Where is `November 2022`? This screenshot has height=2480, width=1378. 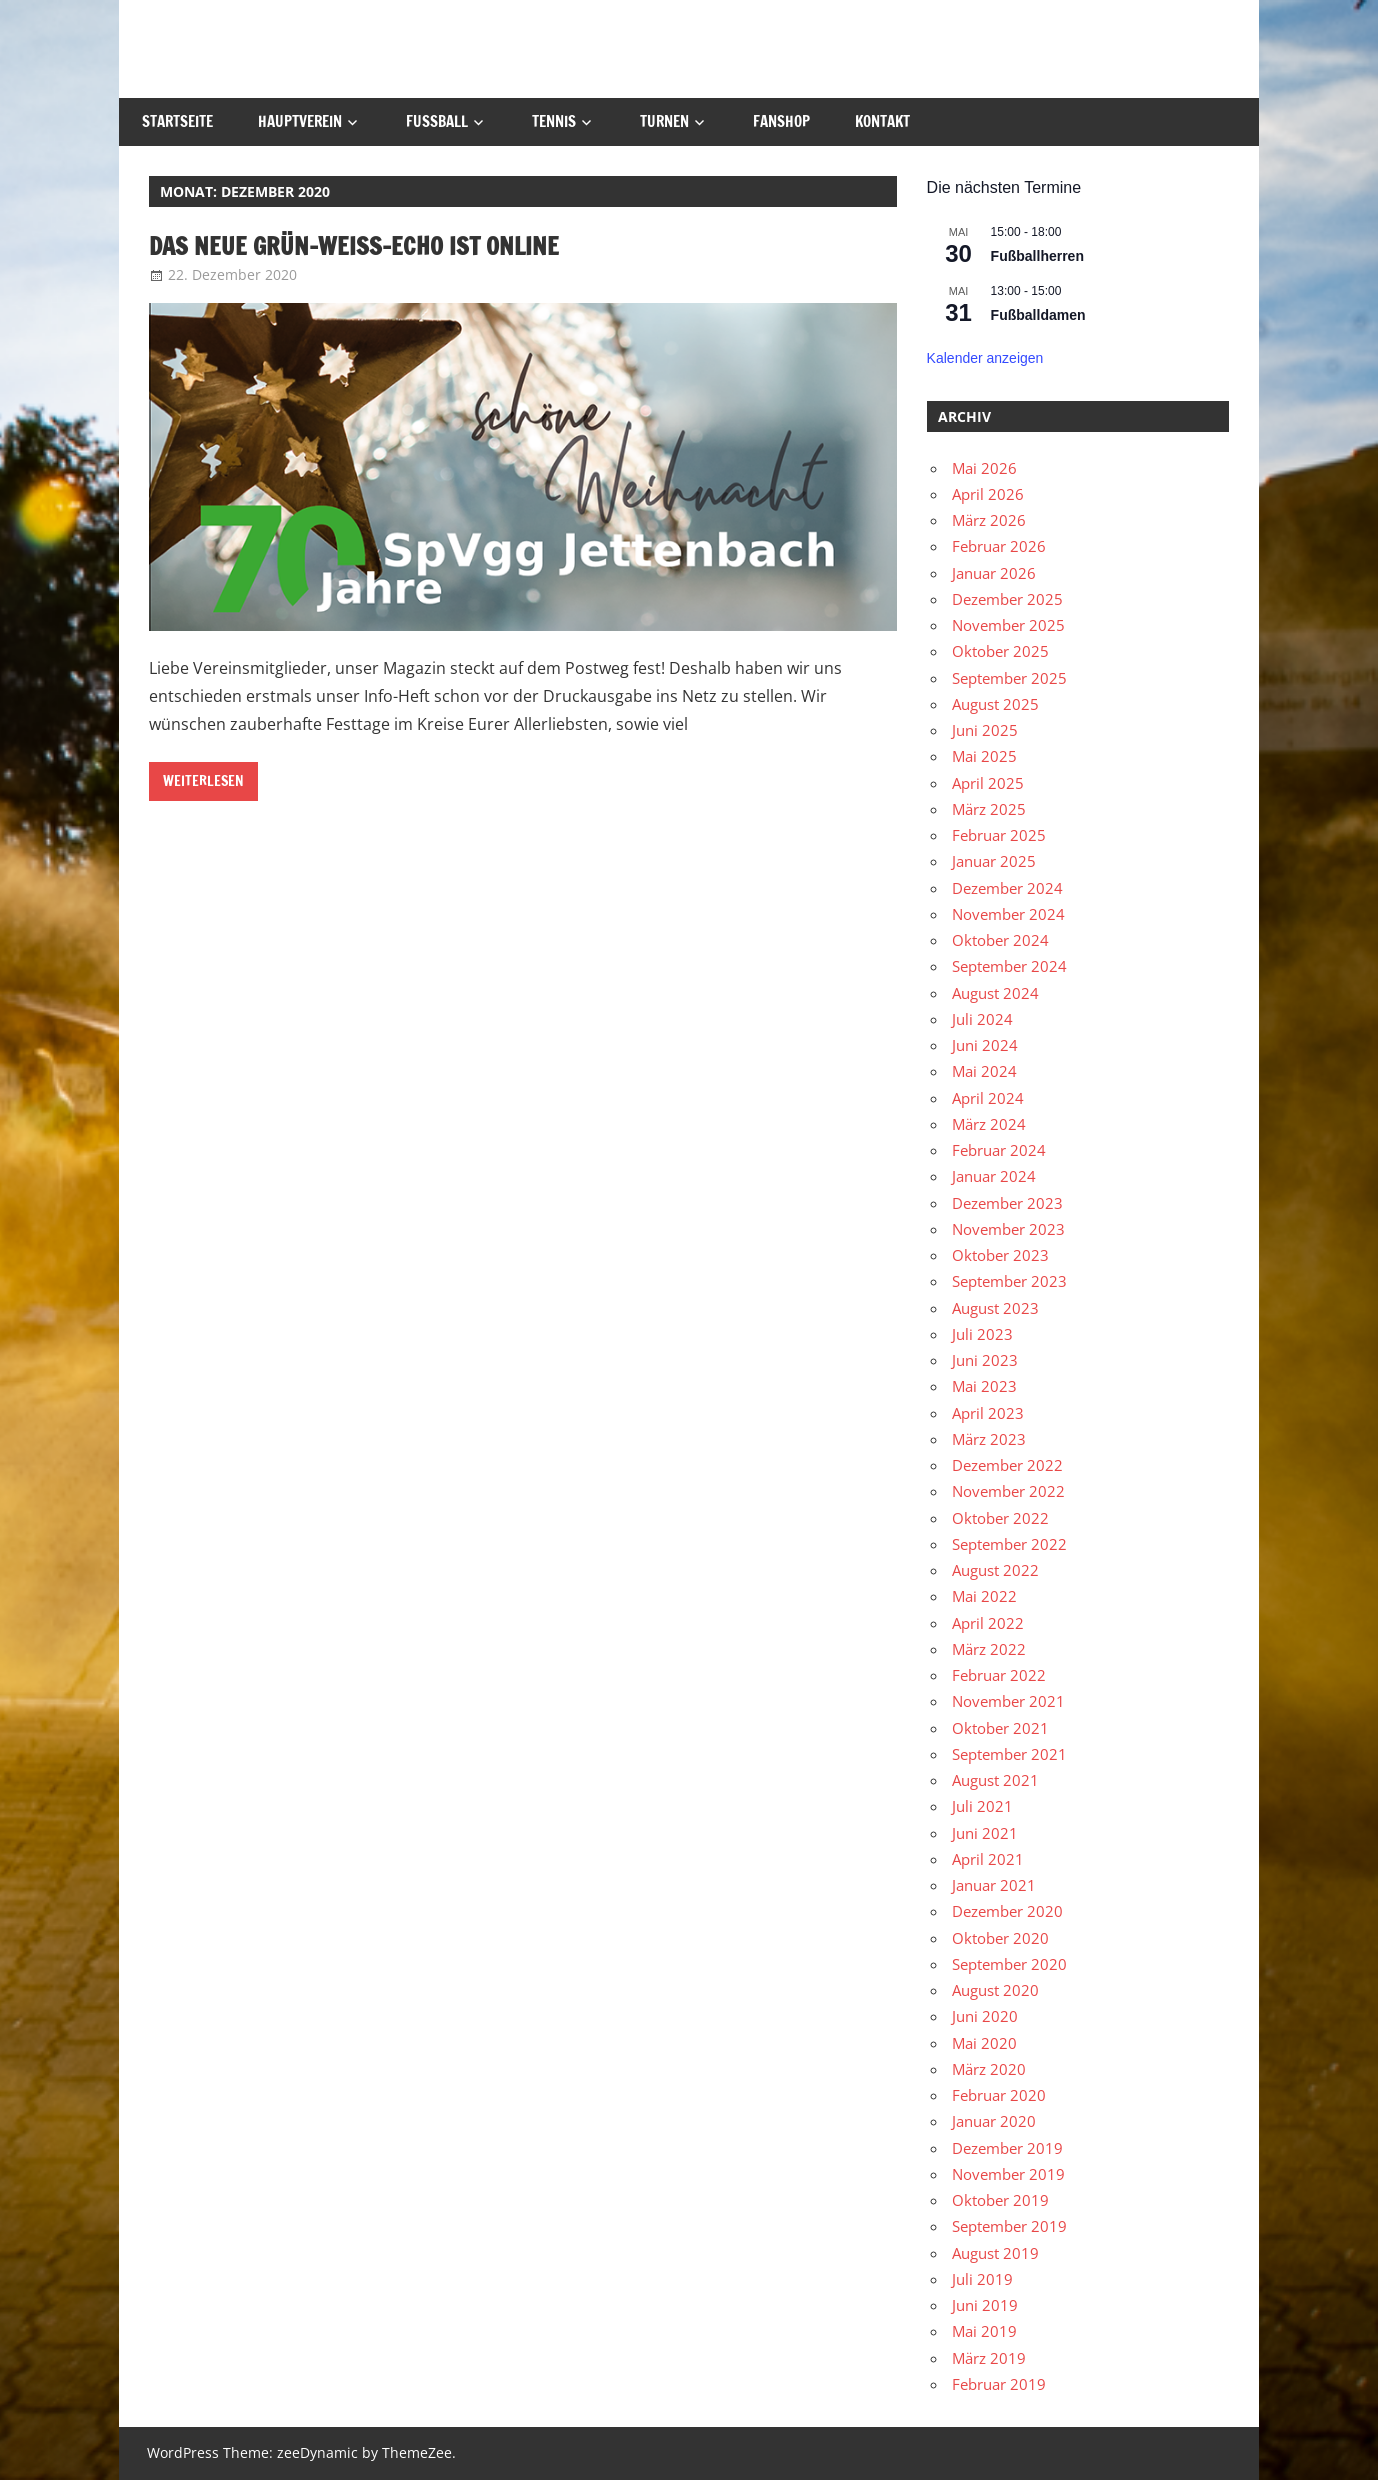
November 2022 is located at coordinates (1008, 1491).